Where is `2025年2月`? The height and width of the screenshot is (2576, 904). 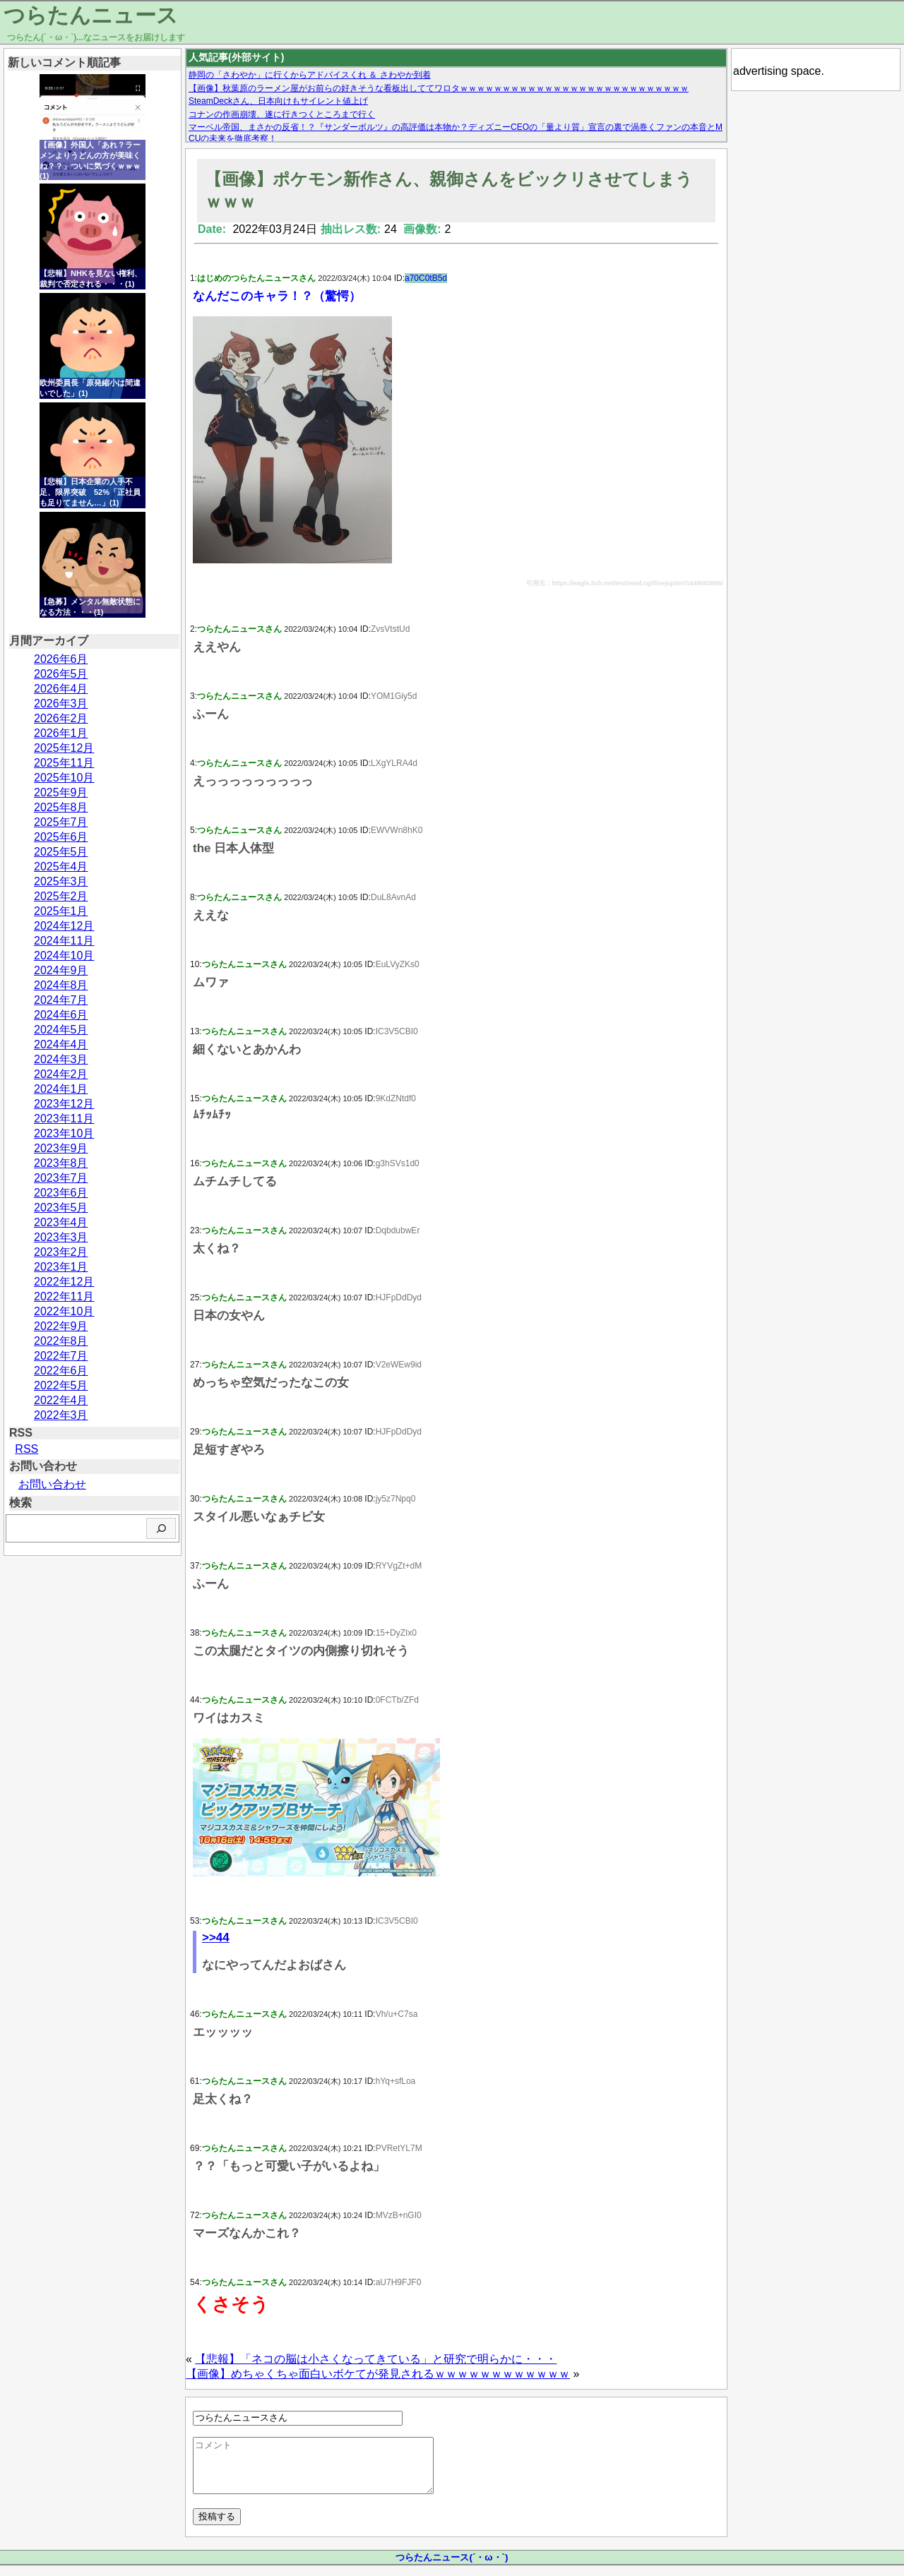
2025年2月 is located at coordinates (61, 896).